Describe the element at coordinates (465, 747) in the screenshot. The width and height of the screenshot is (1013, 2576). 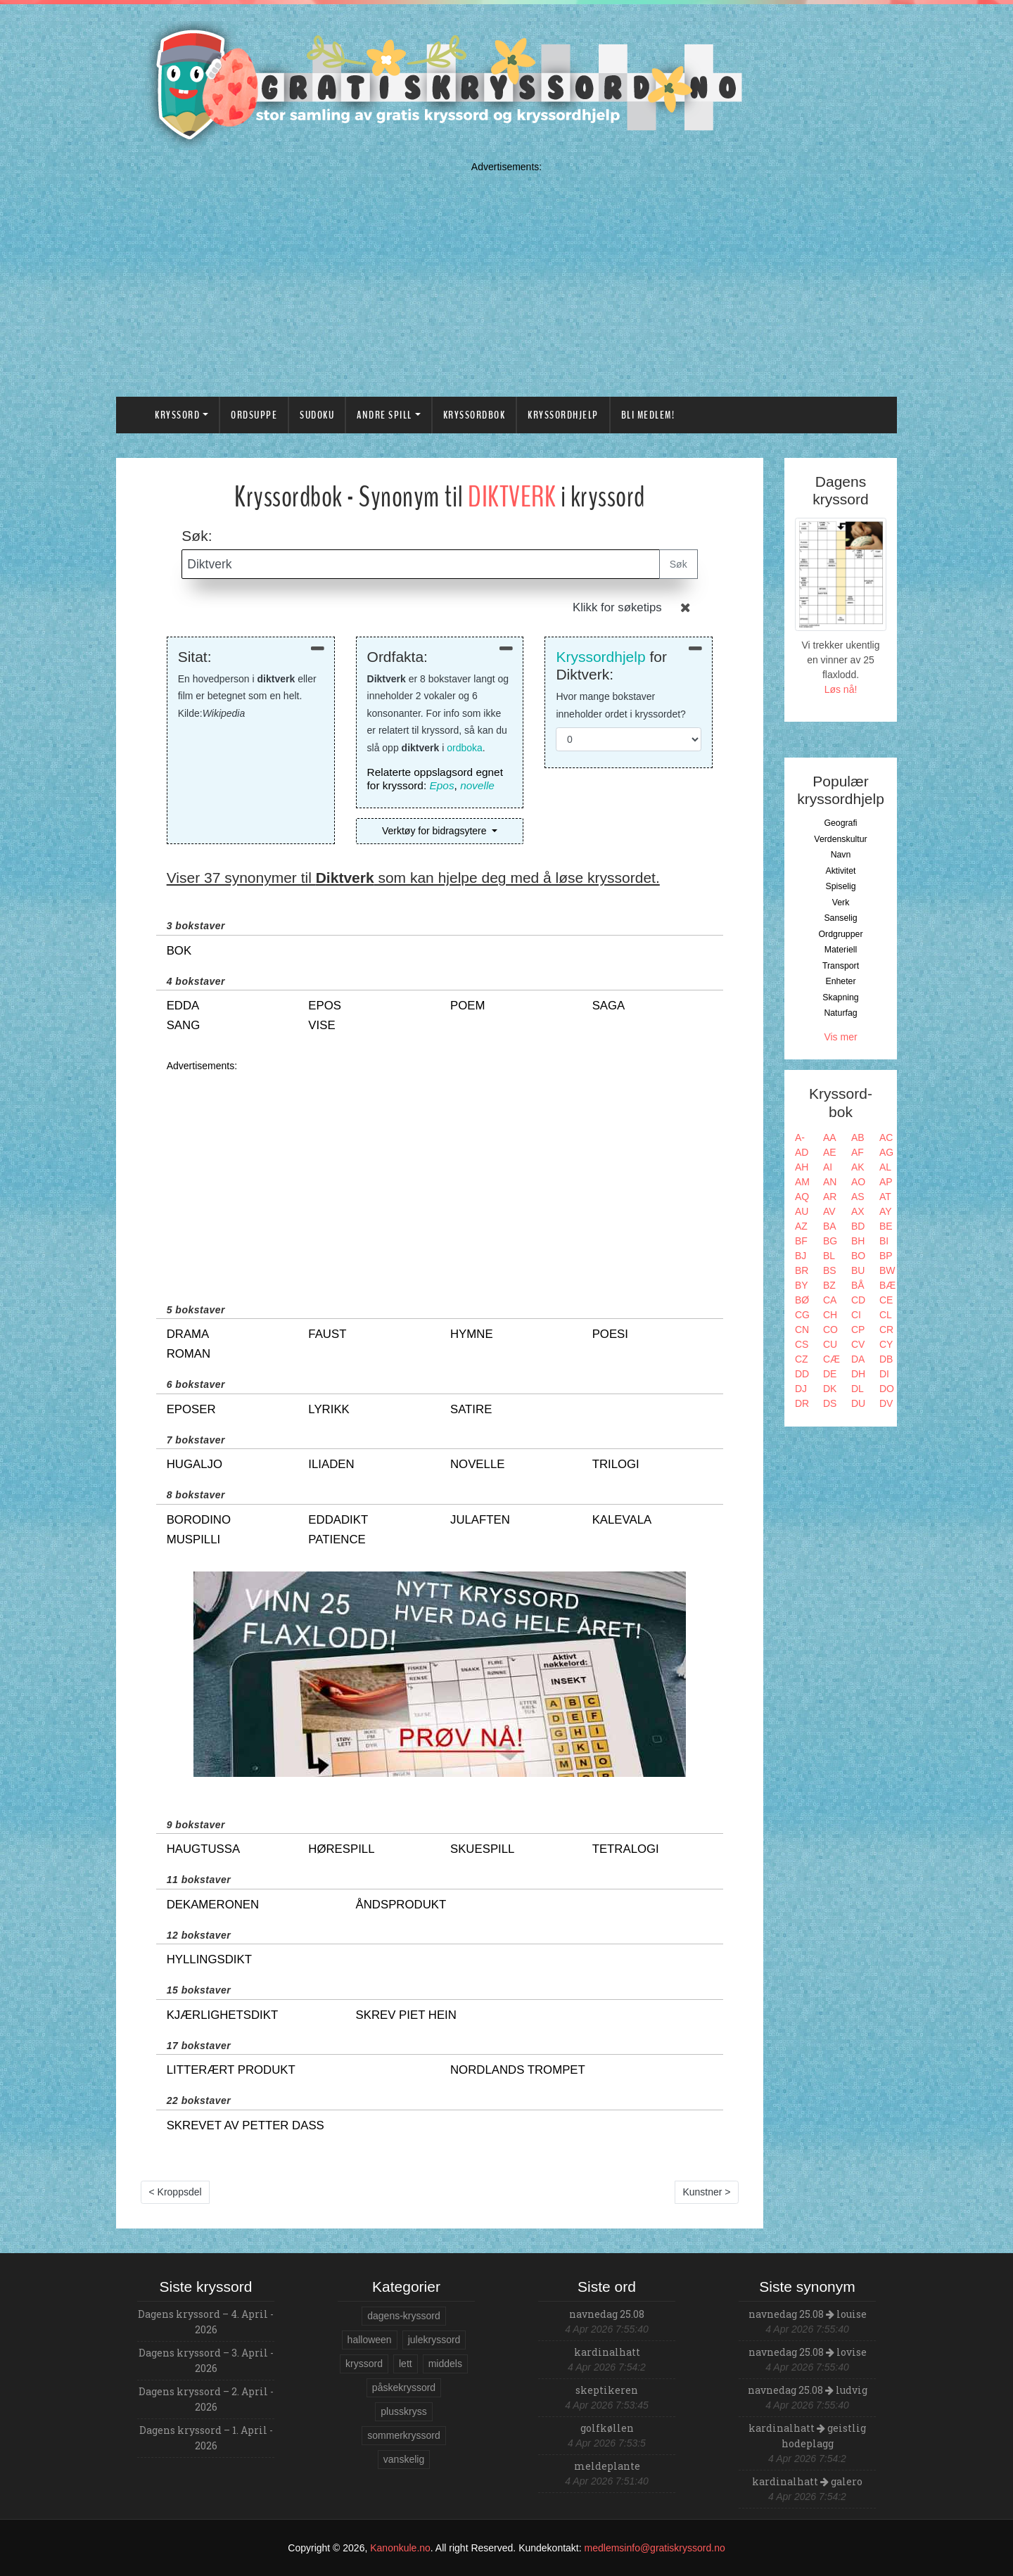
I see `ordboka` at that location.